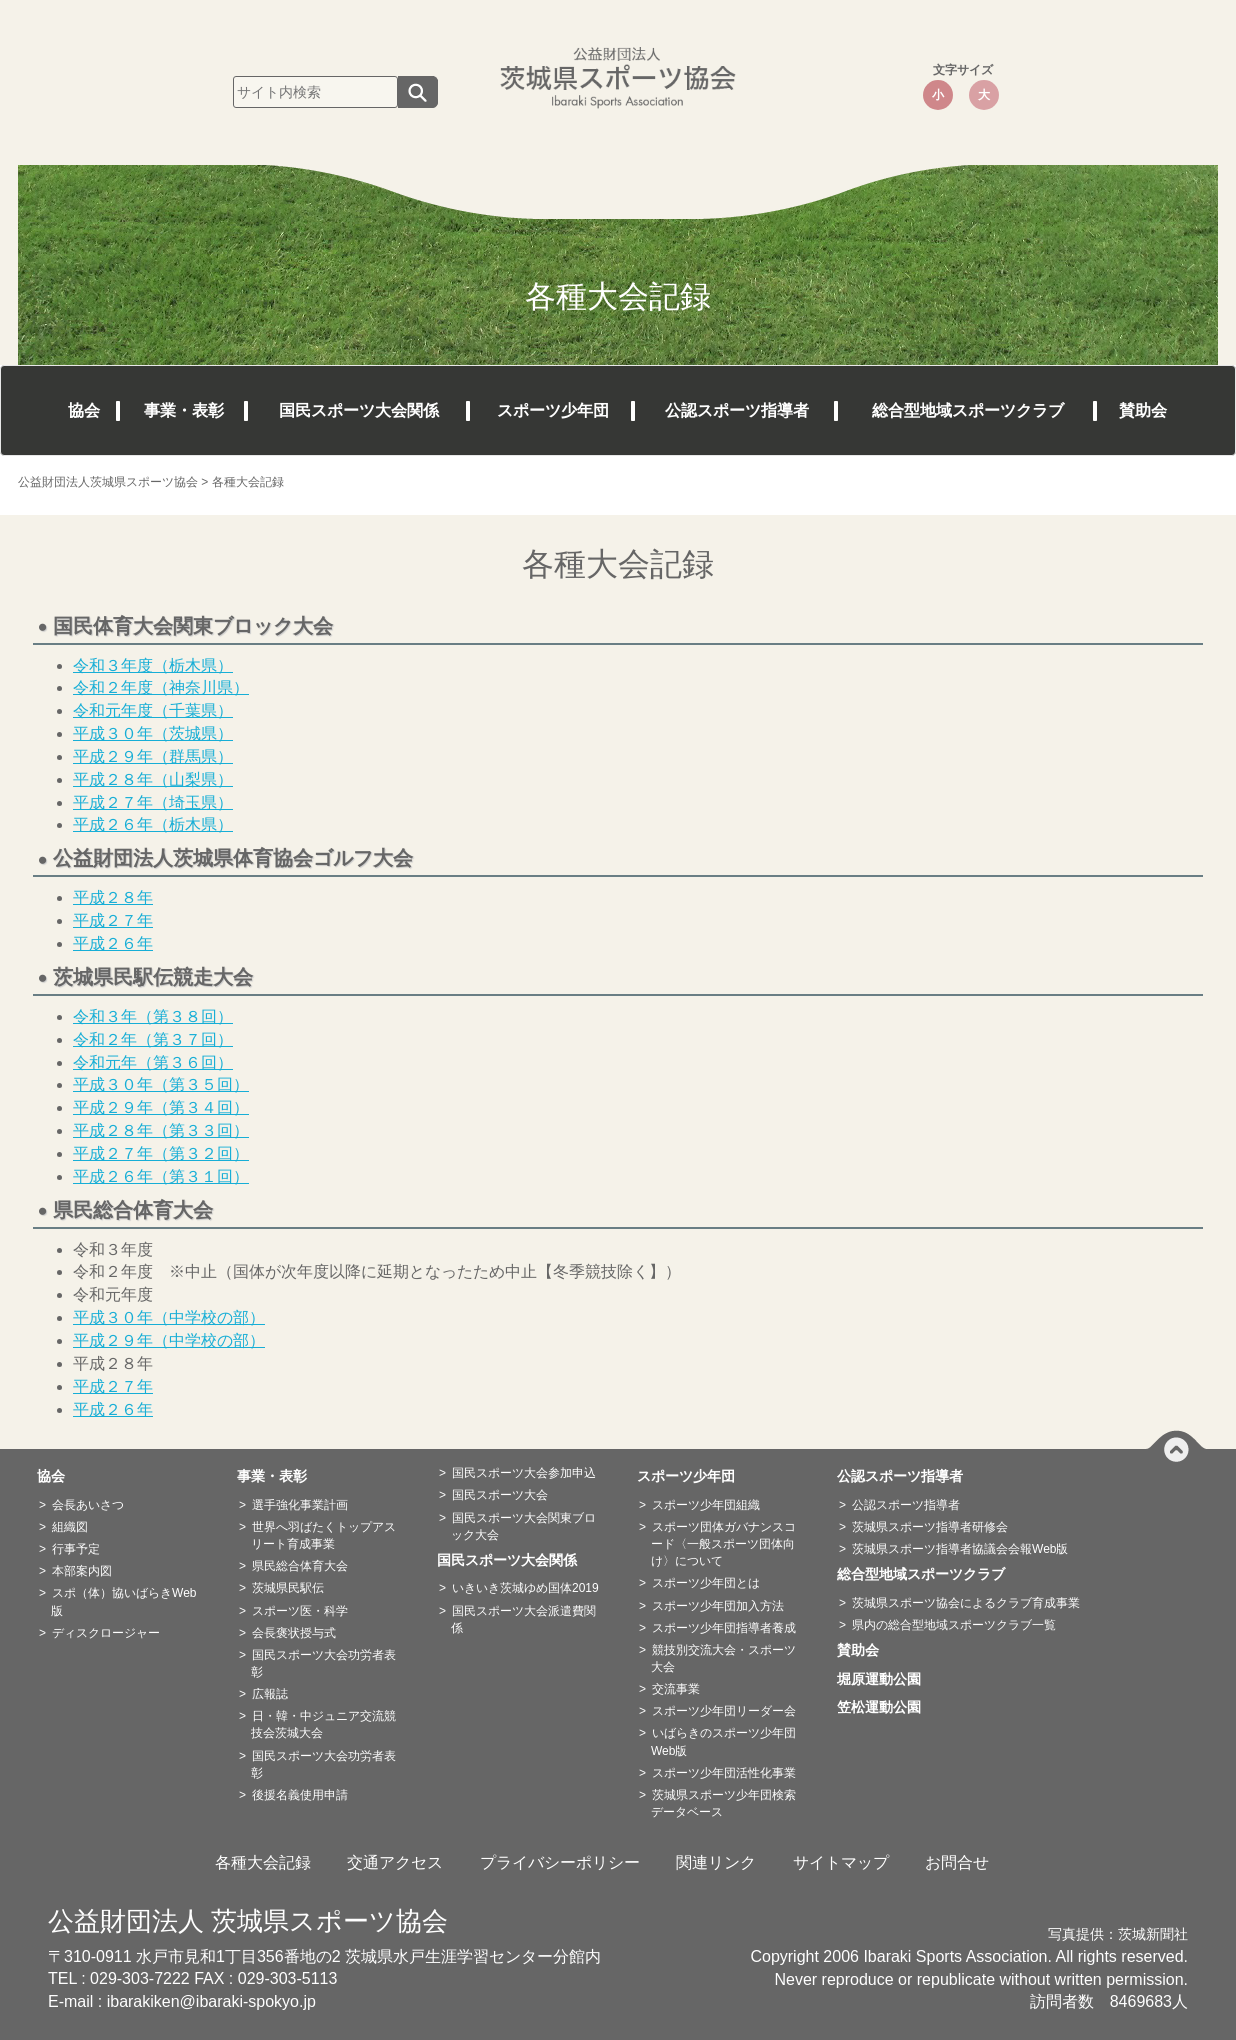  Describe the element at coordinates (723, 1544) in the screenshot. I see `スポーツ団体ガバナンスコード〈一般スポーツ団体向け〉について` at that location.